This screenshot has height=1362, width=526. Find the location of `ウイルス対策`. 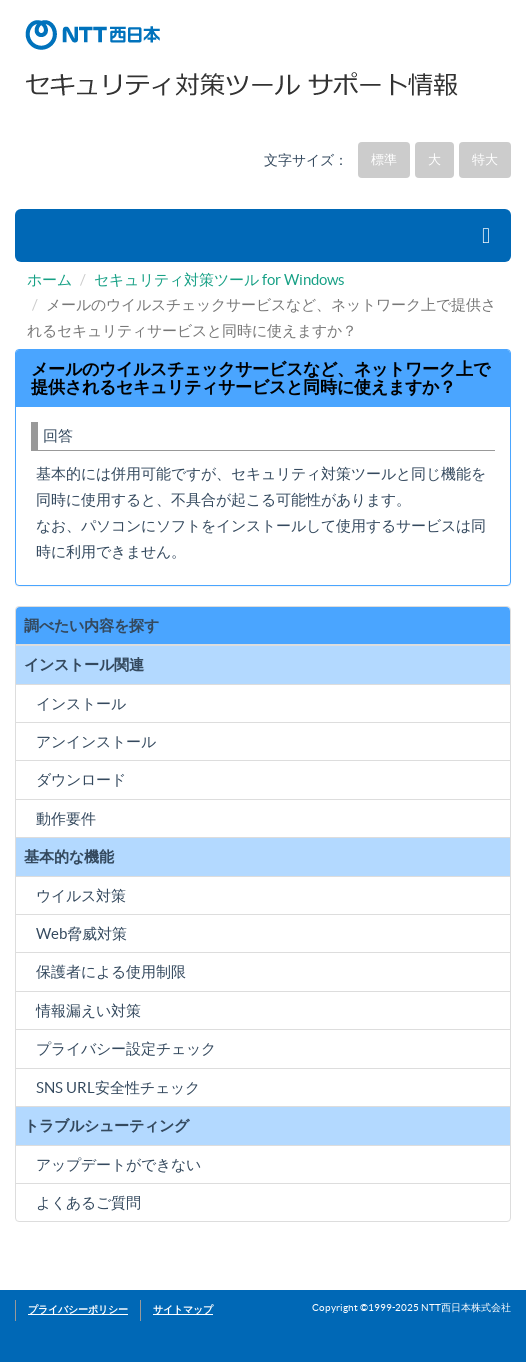

ウイルス対策 is located at coordinates (81, 895).